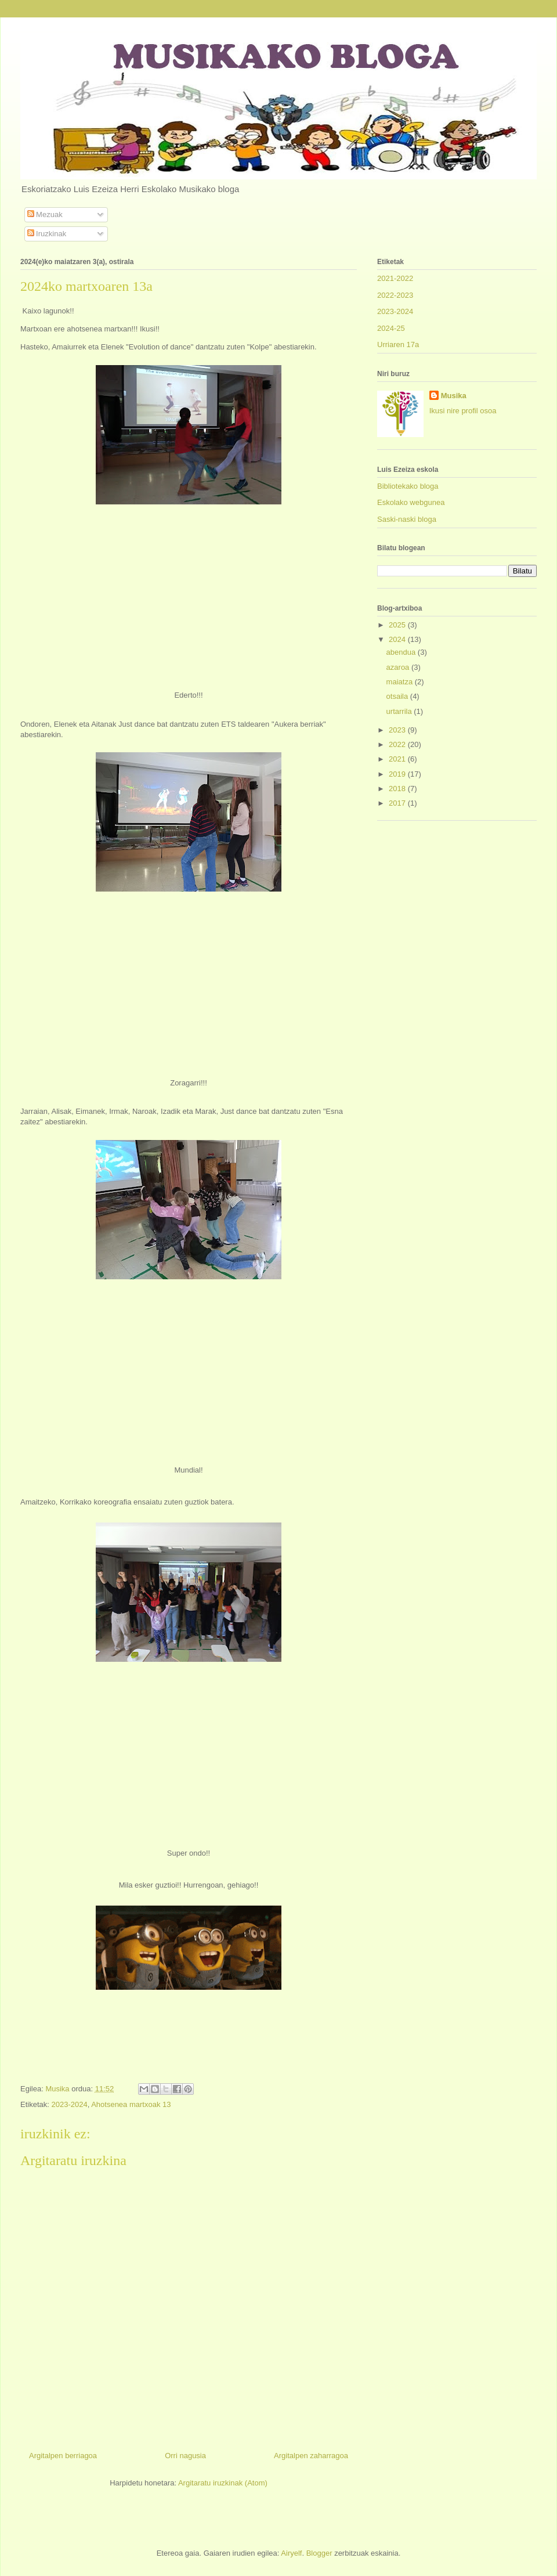 This screenshot has width=557, height=2576. Describe the element at coordinates (398, 803) in the screenshot. I see `2017` at that location.